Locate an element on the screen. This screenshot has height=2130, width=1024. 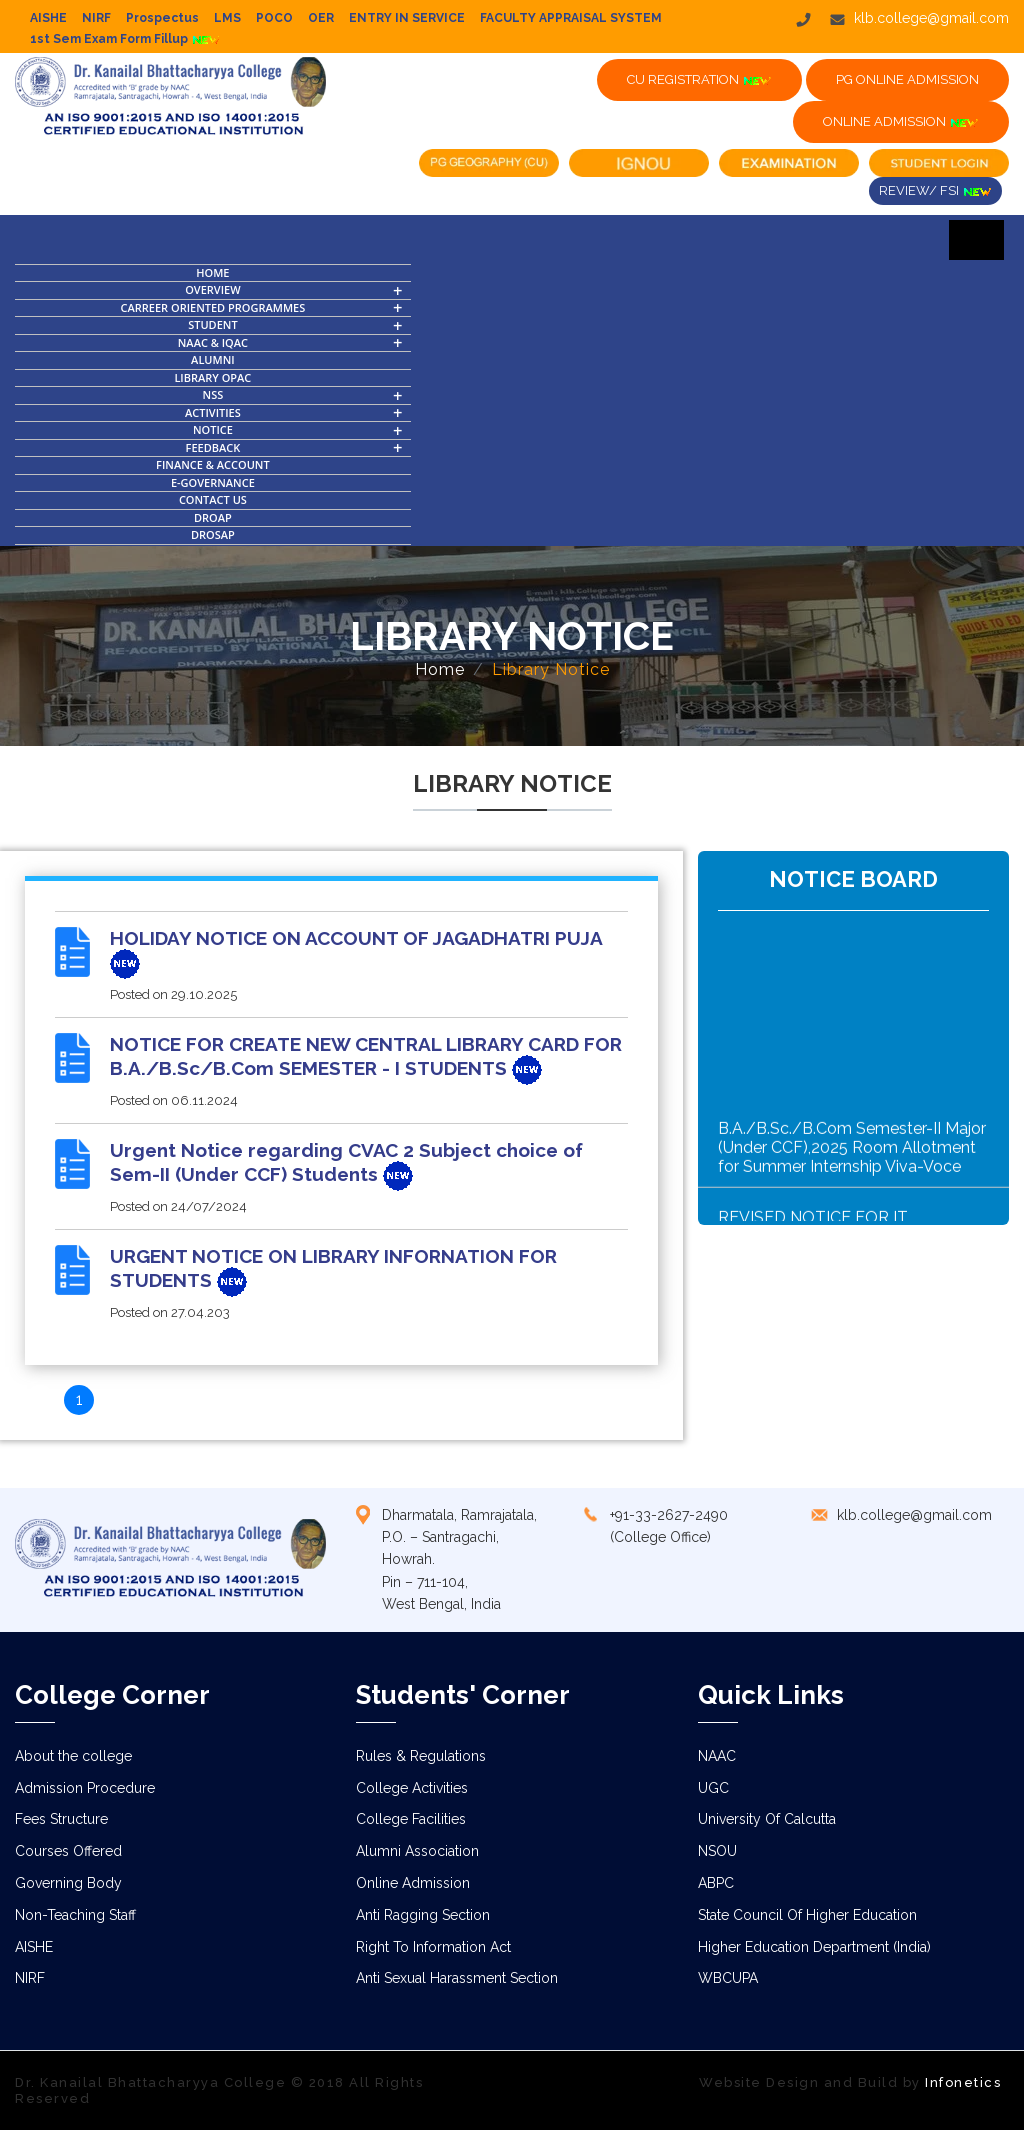
NAAC & IQAC is located at coordinates (213, 342).